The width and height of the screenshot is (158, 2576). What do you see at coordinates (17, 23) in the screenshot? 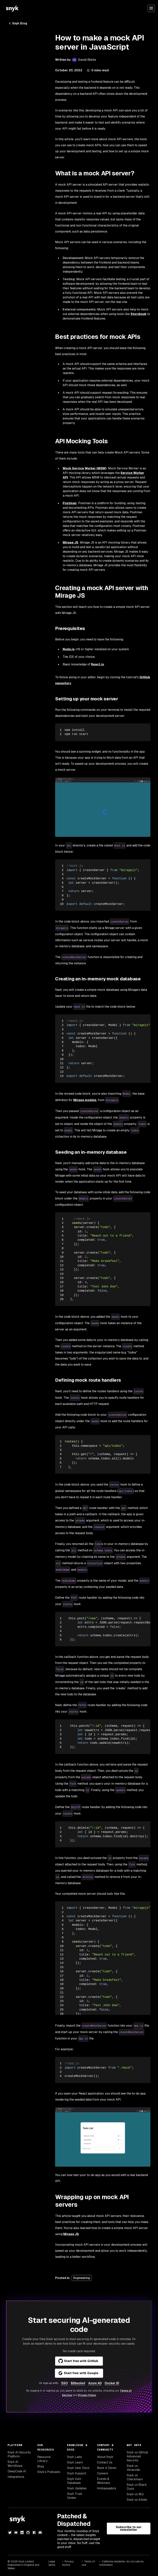
I see `Snyk Blog` at bounding box center [17, 23].